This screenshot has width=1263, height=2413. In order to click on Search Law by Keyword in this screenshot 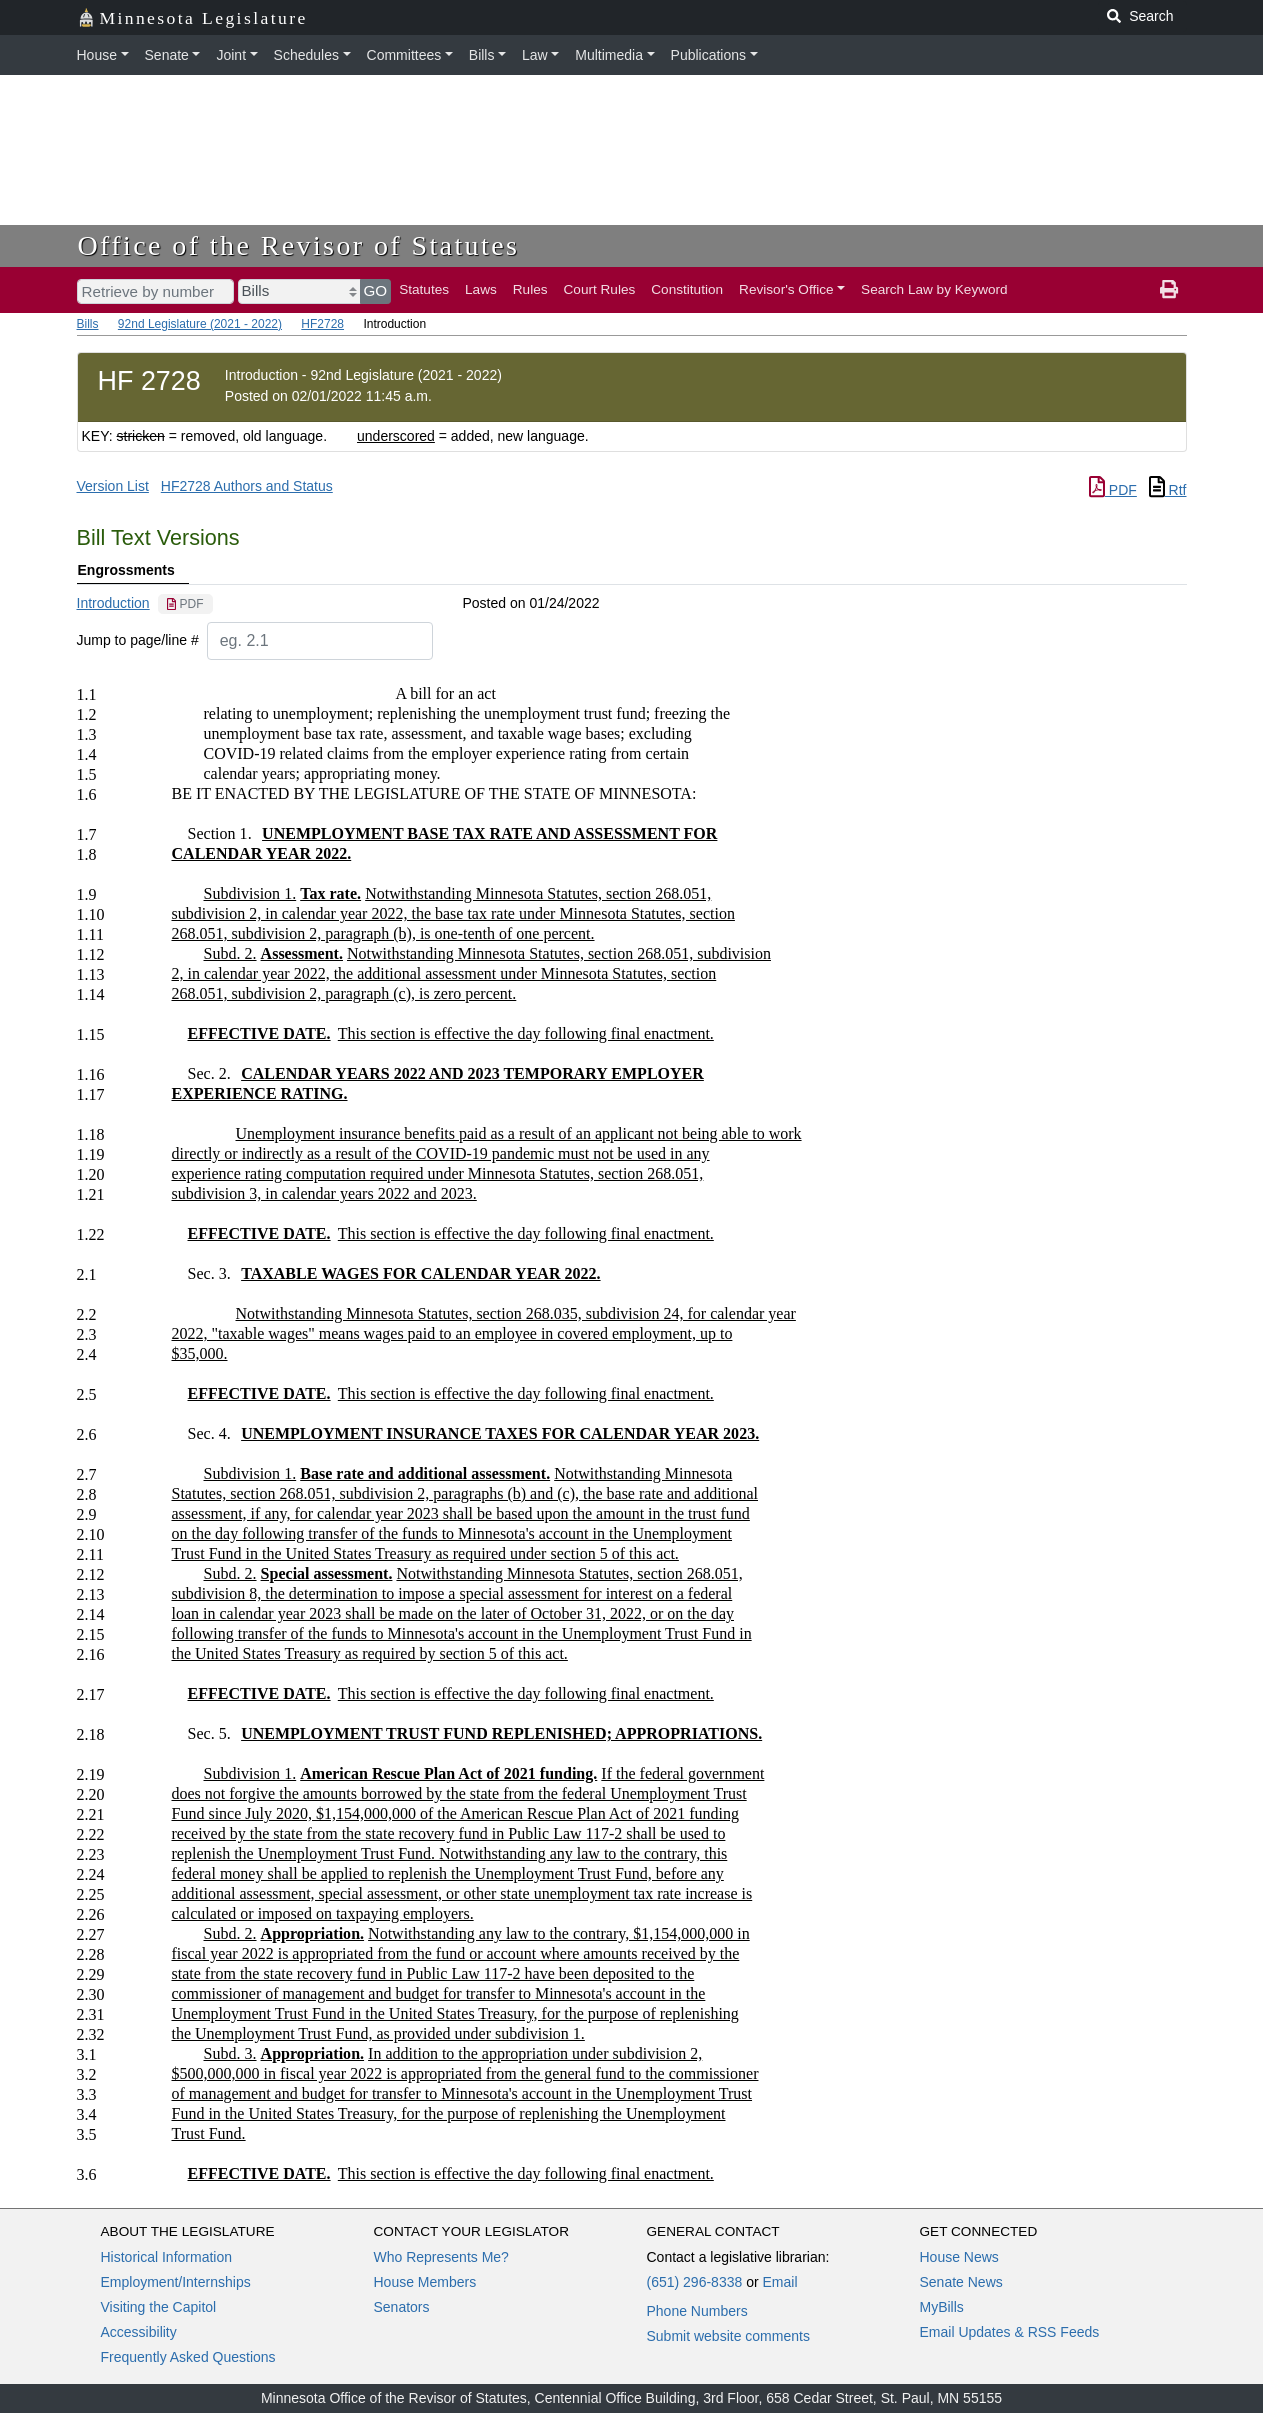, I will do `click(934, 289)`.